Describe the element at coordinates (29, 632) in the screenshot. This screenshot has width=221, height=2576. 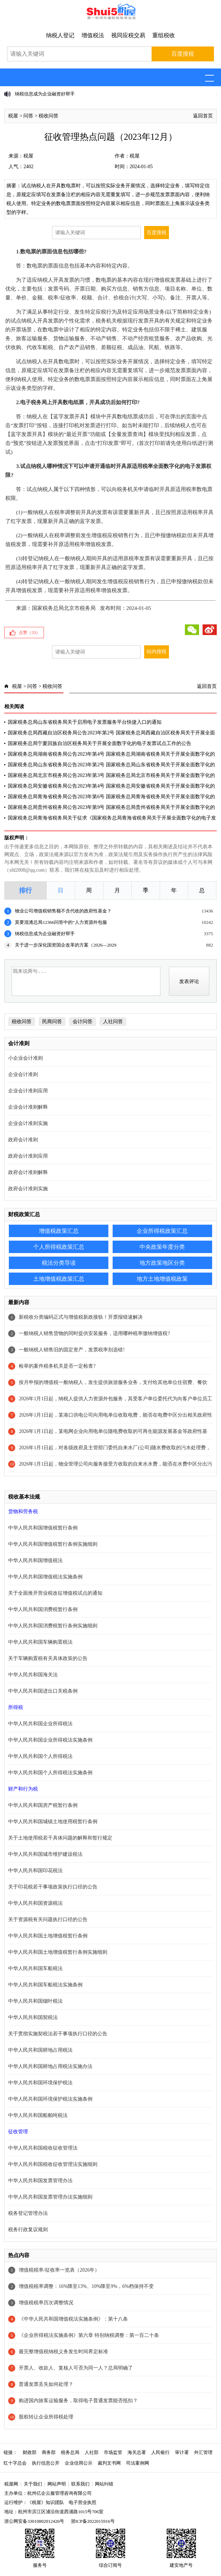
I see `点赞（）` at that location.